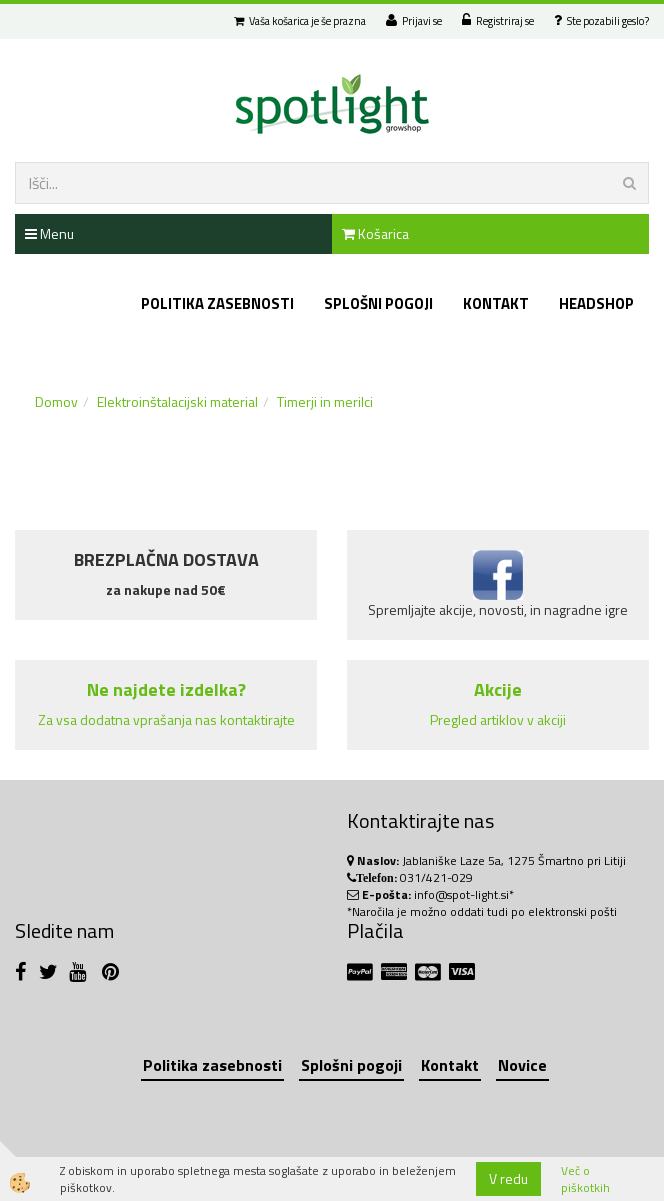 This screenshot has height=1201, width=664. What do you see at coordinates (508, 1178) in the screenshot?
I see `V redu` at bounding box center [508, 1178].